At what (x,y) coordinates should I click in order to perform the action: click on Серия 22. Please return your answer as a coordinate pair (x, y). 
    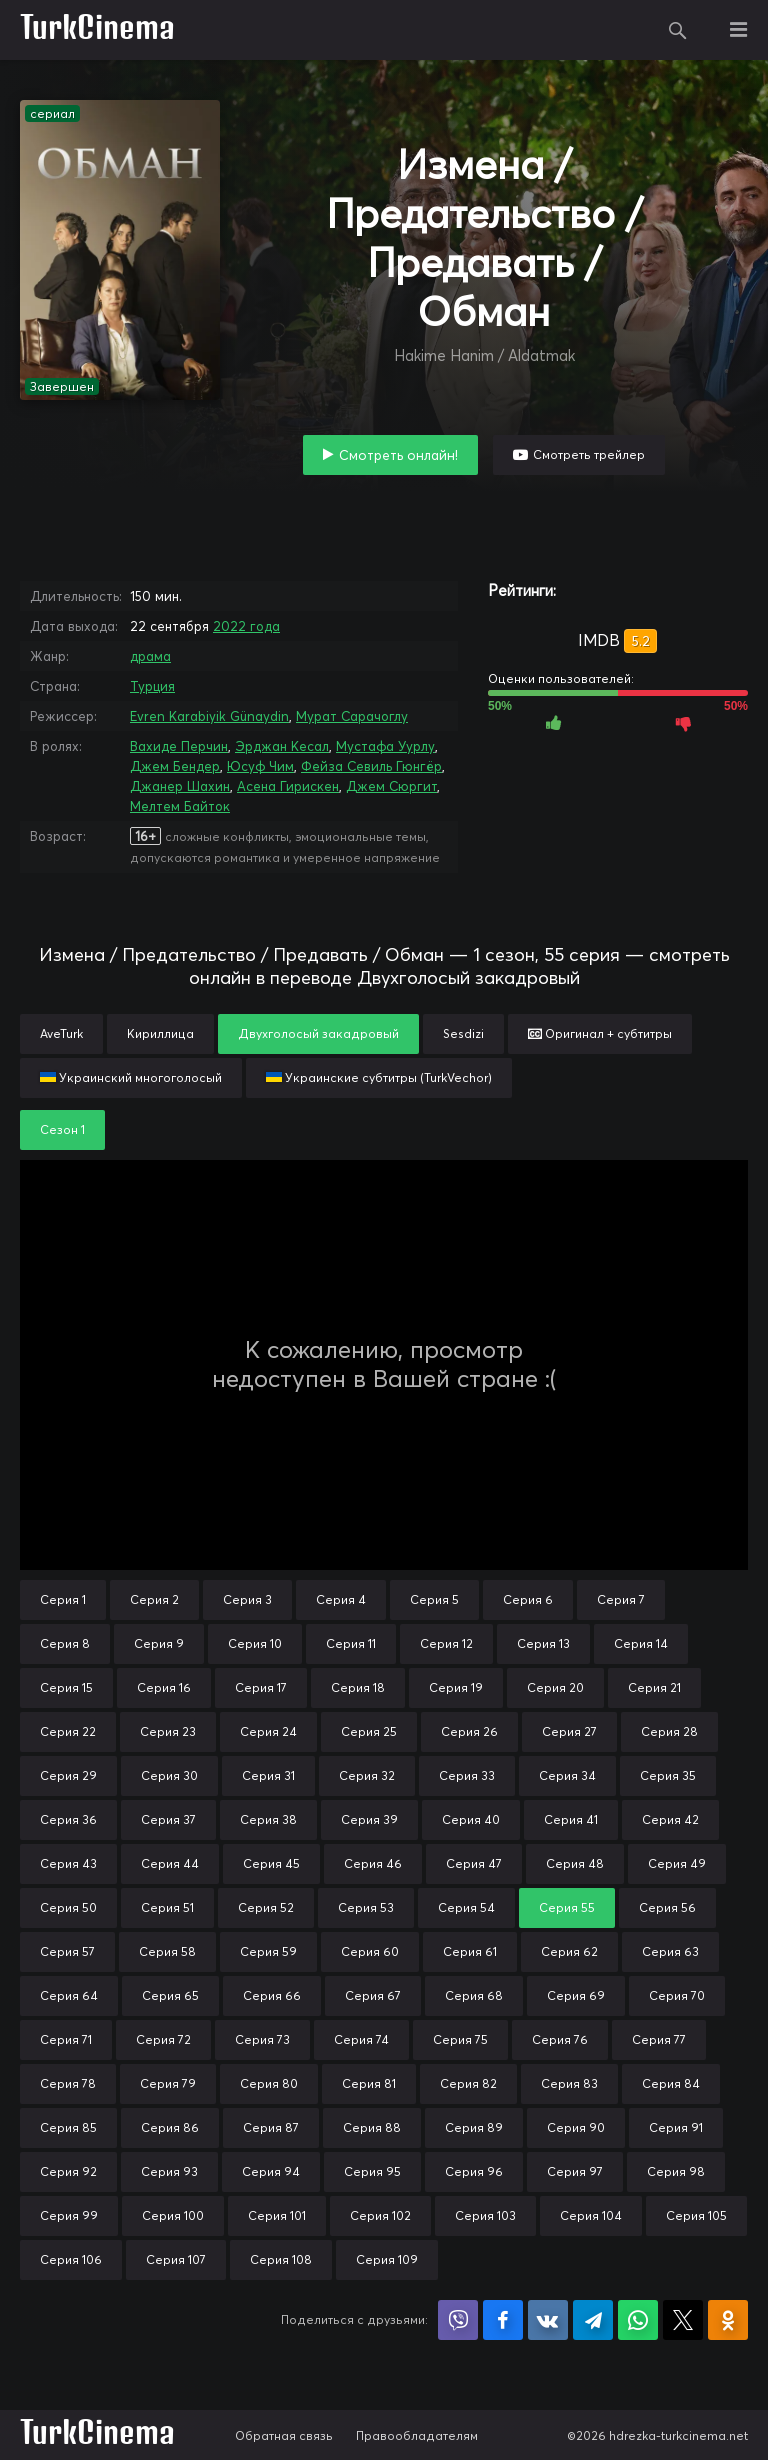
    Looking at the image, I should click on (68, 1731).